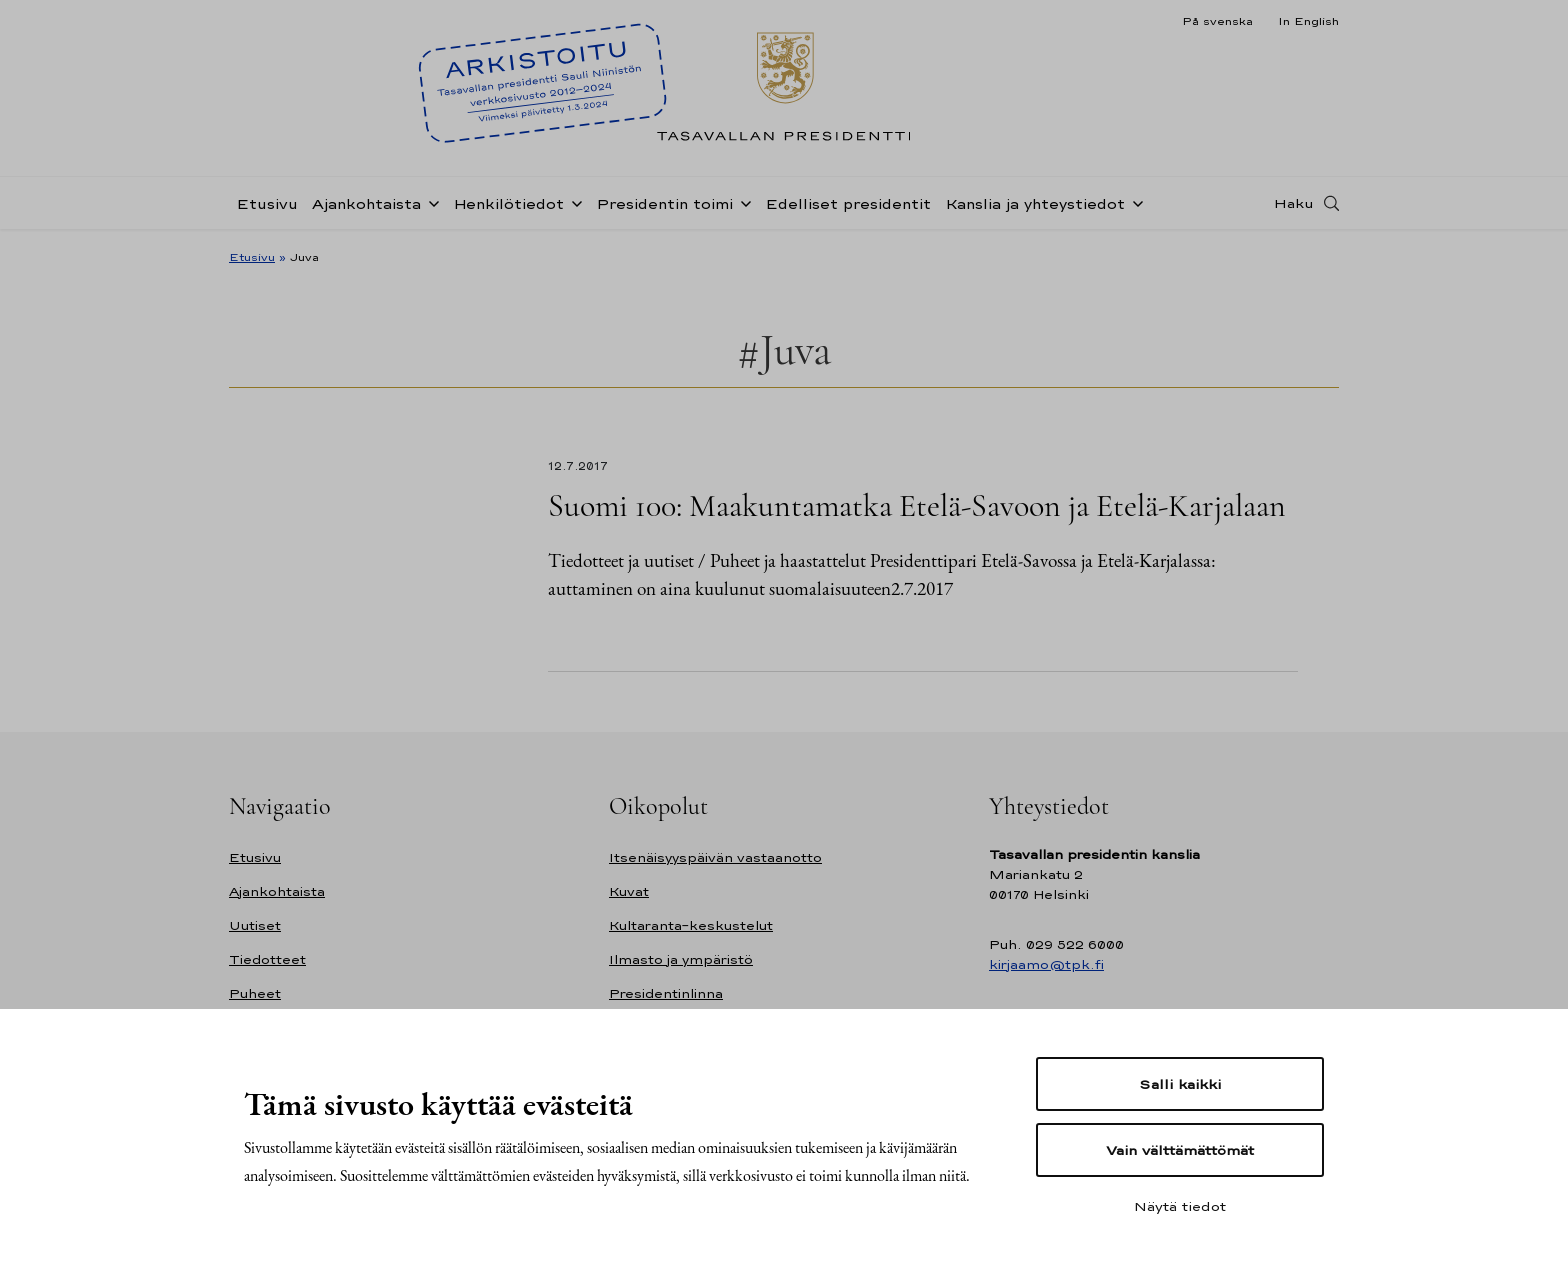 The width and height of the screenshot is (1568, 1271). I want to click on Presidentin toimi, so click(664, 203).